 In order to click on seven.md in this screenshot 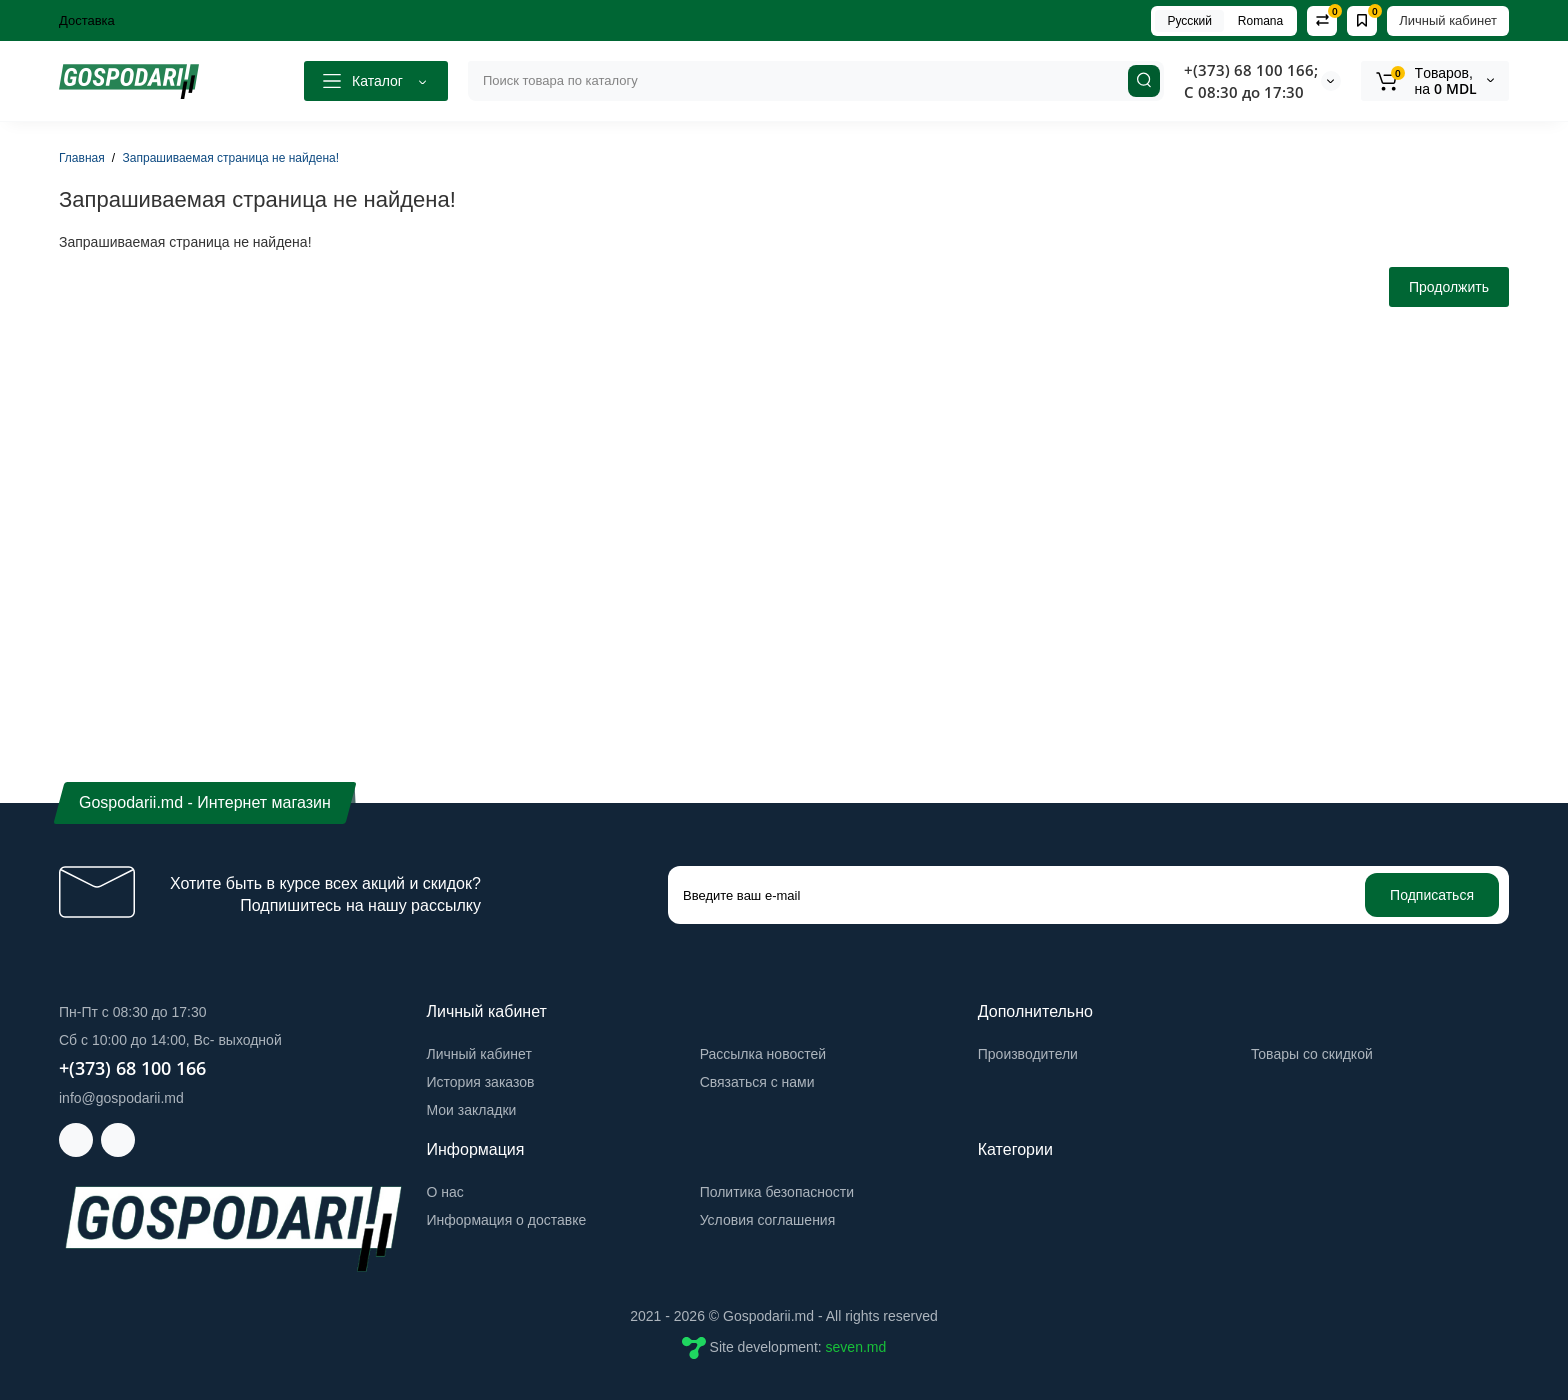, I will do `click(856, 1347)`.